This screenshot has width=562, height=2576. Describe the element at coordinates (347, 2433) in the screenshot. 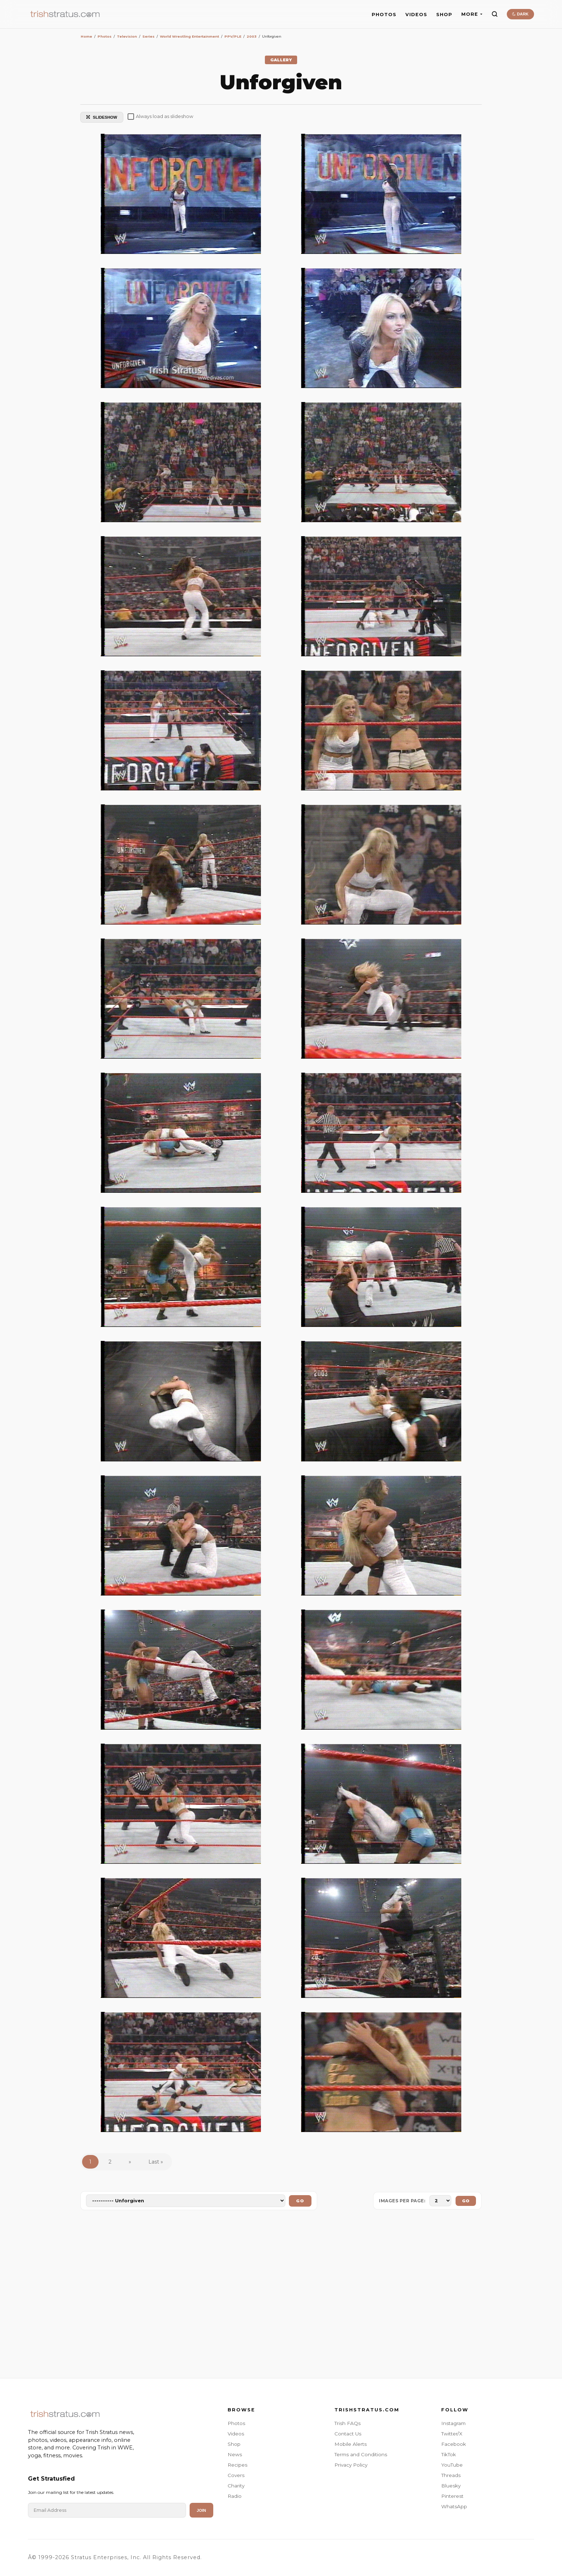

I see `Contact Us` at that location.